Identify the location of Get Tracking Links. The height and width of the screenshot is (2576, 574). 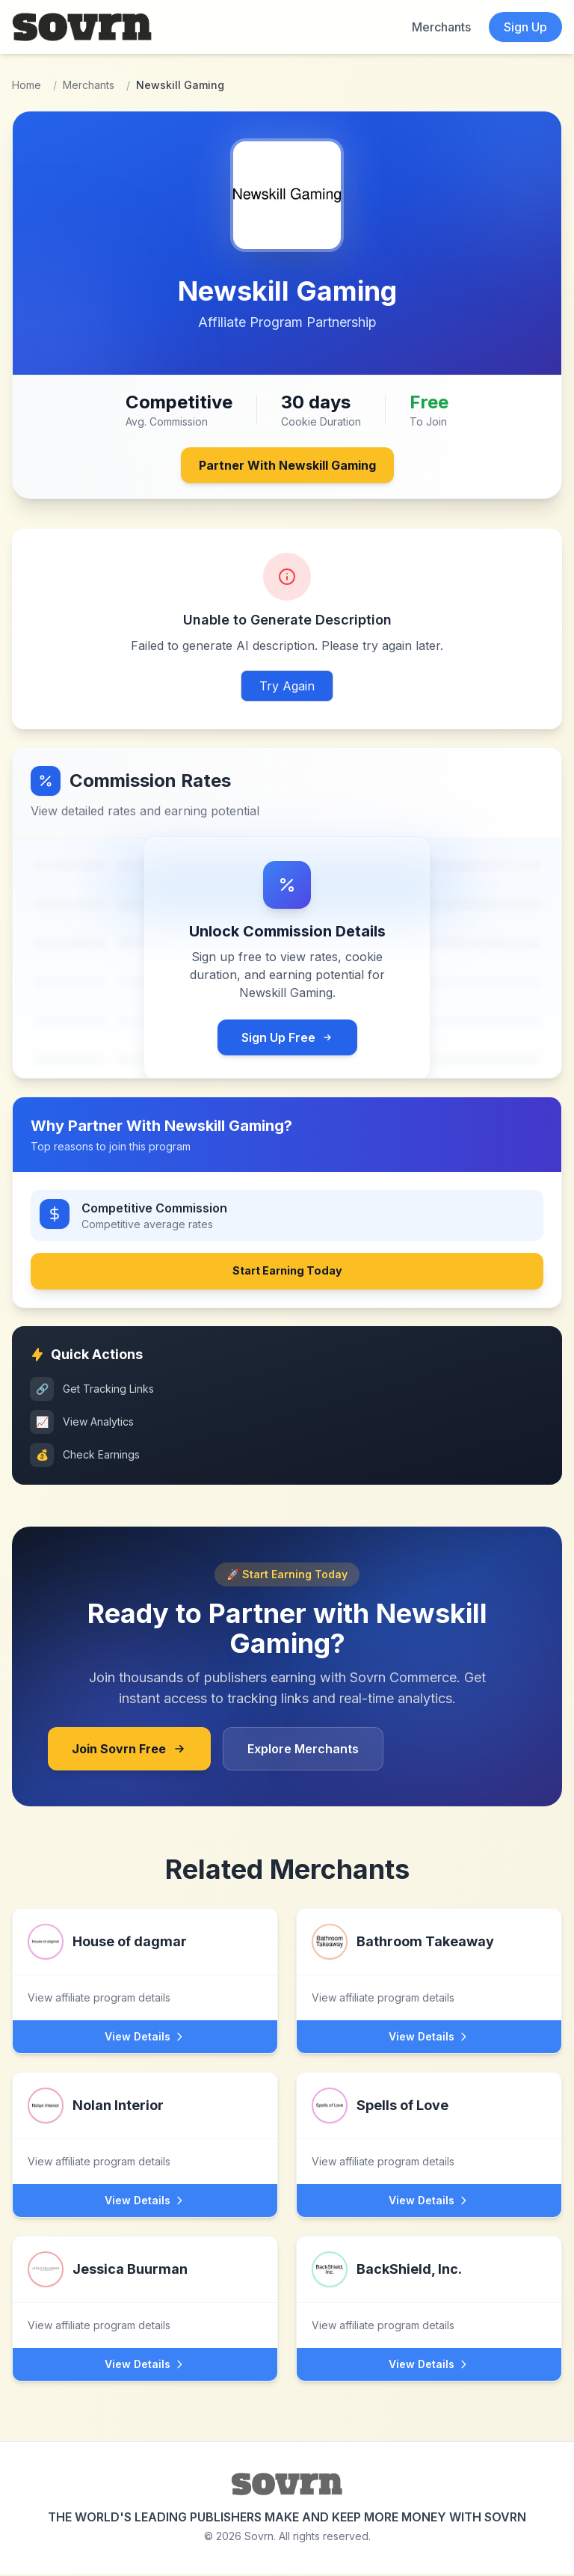
(92, 1391).